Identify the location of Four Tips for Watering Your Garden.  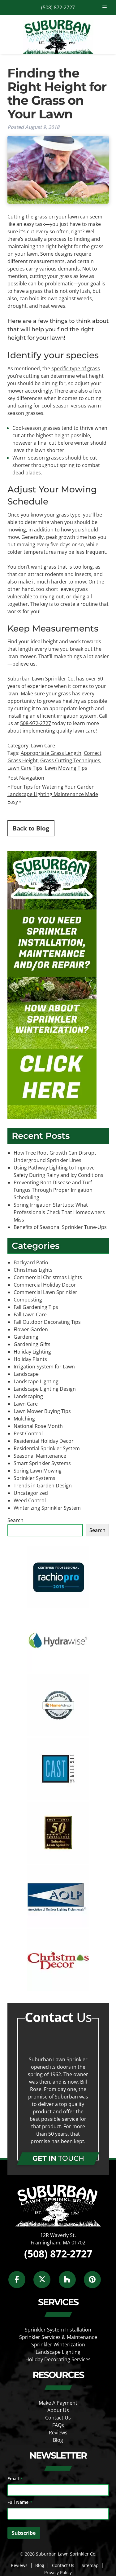
(53, 786).